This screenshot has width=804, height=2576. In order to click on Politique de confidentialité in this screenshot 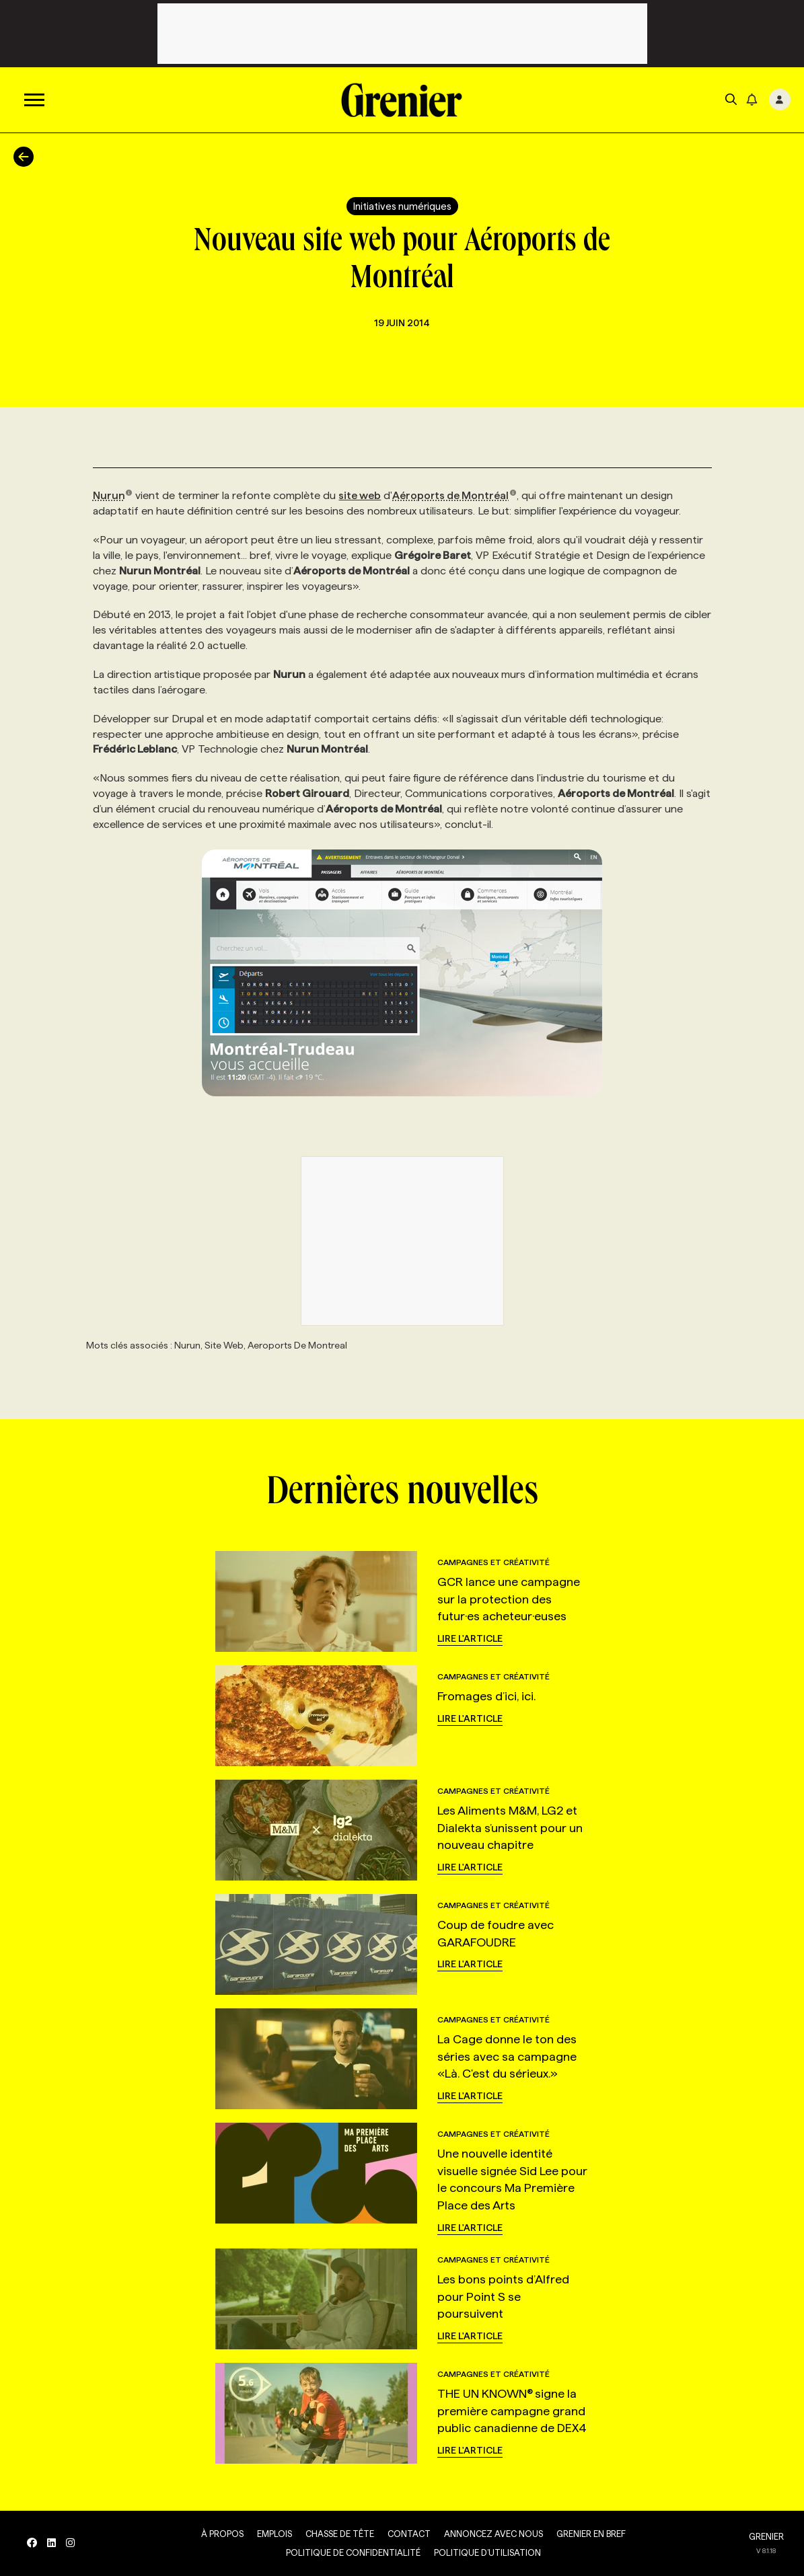, I will do `click(353, 2552)`.